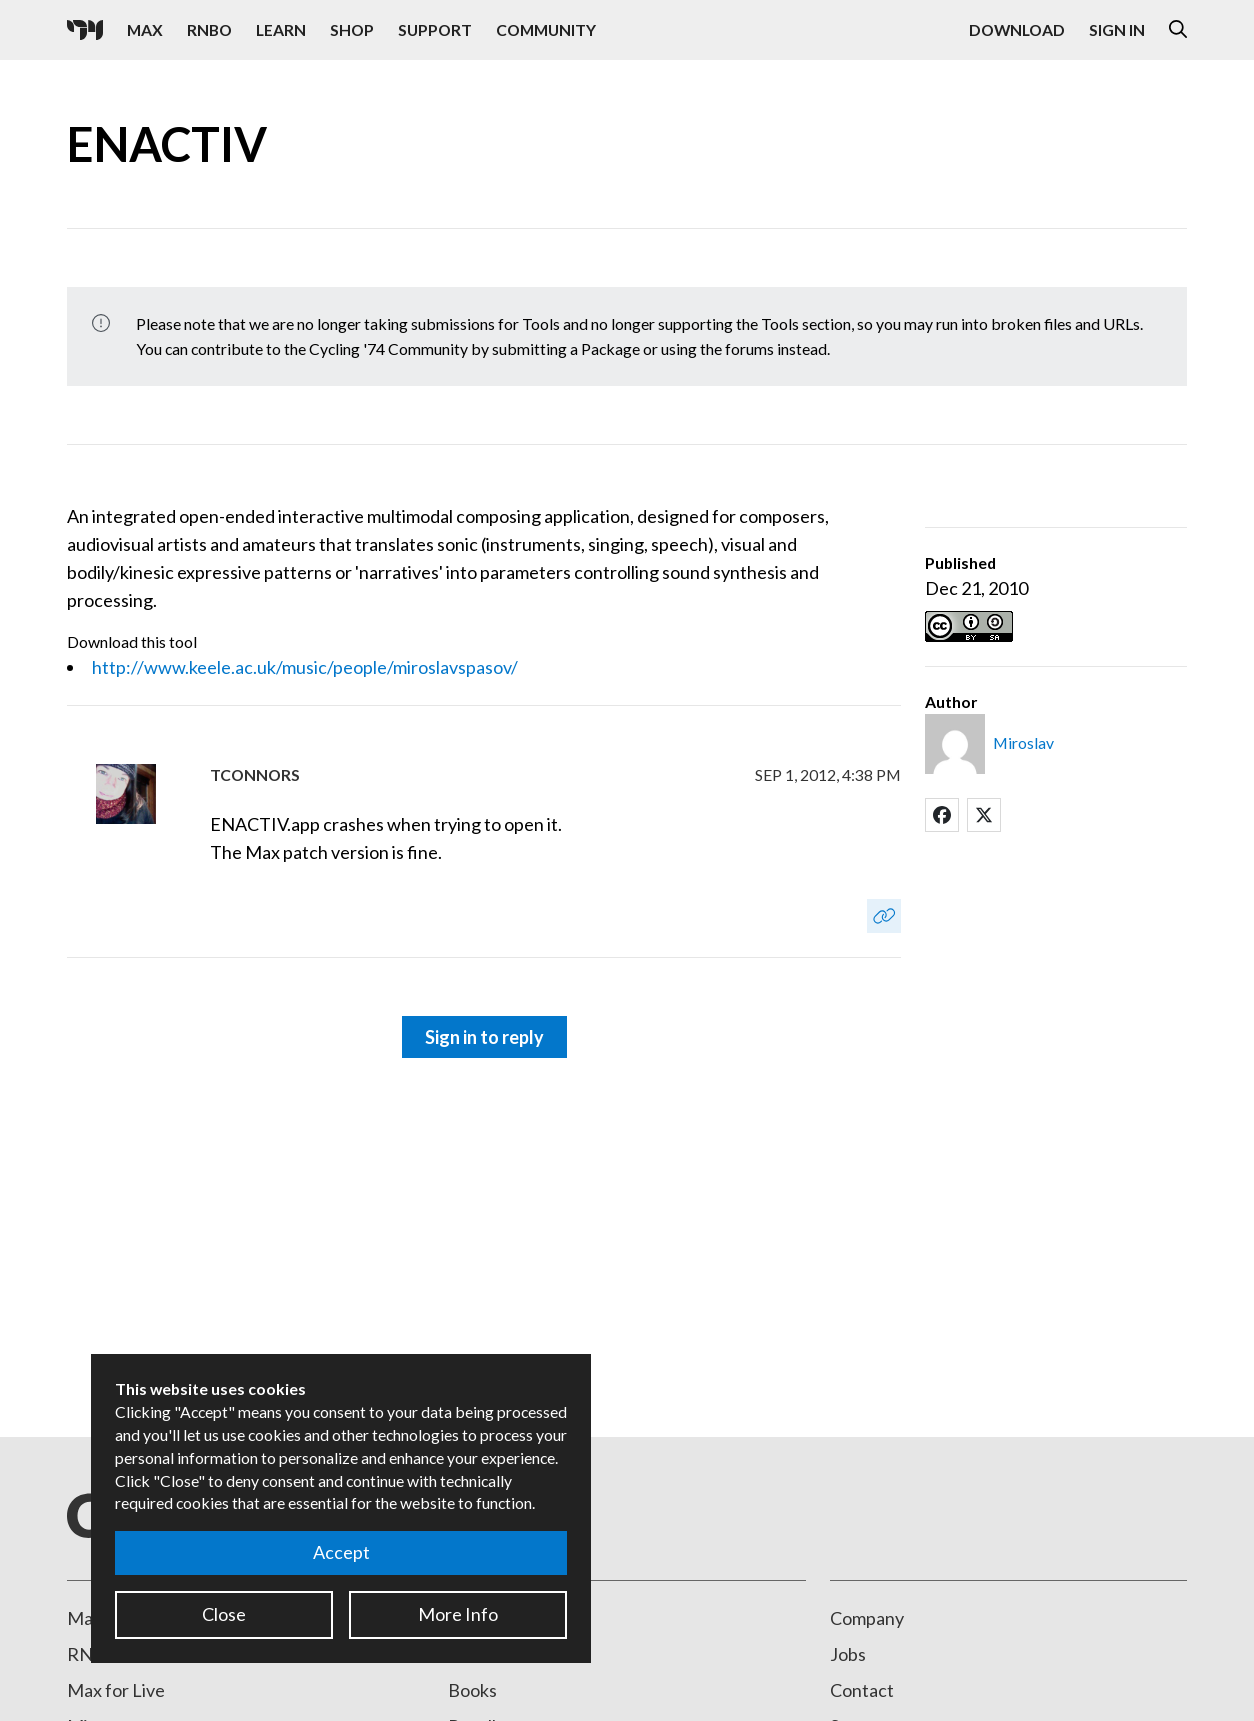  What do you see at coordinates (867, 1618) in the screenshot?
I see `Company` at bounding box center [867, 1618].